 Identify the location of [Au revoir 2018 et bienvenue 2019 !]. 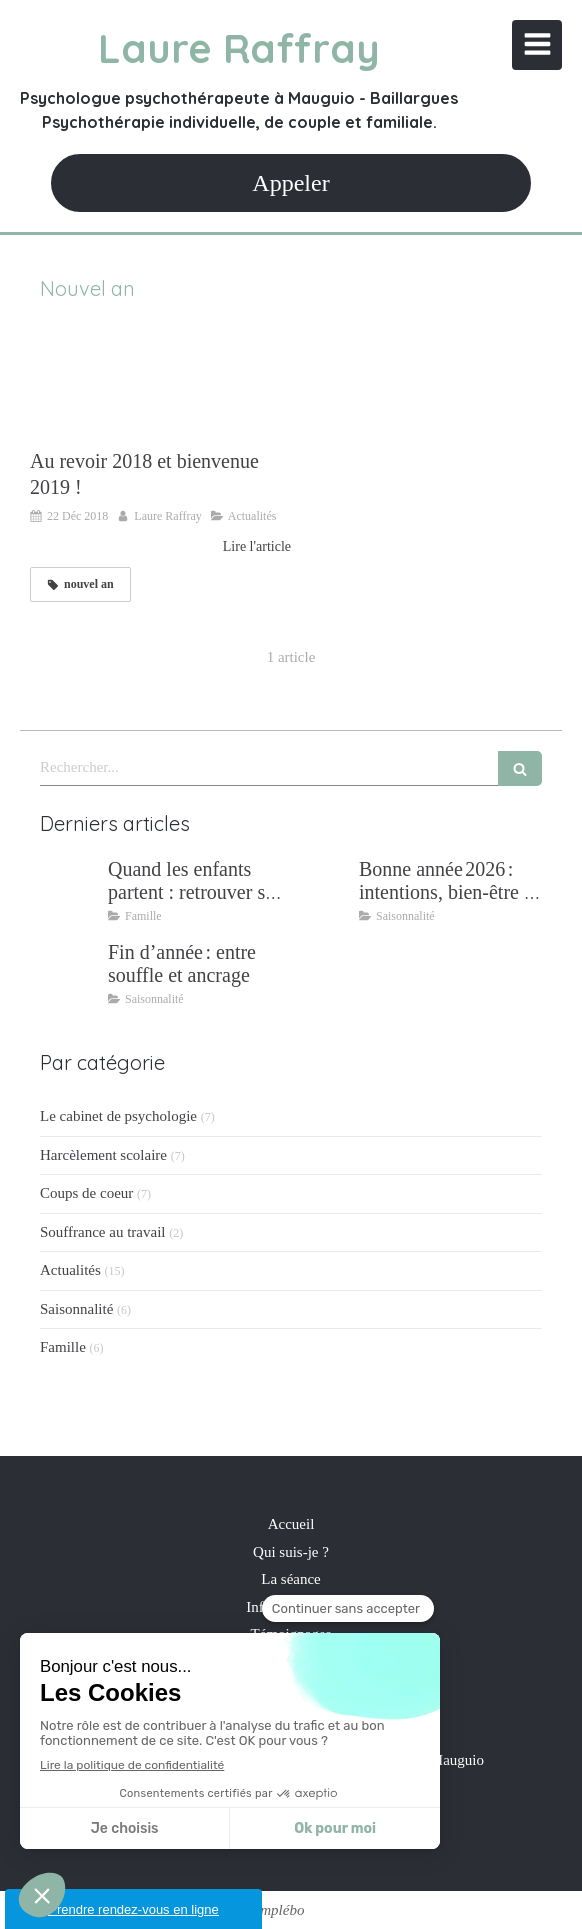
(160, 385).